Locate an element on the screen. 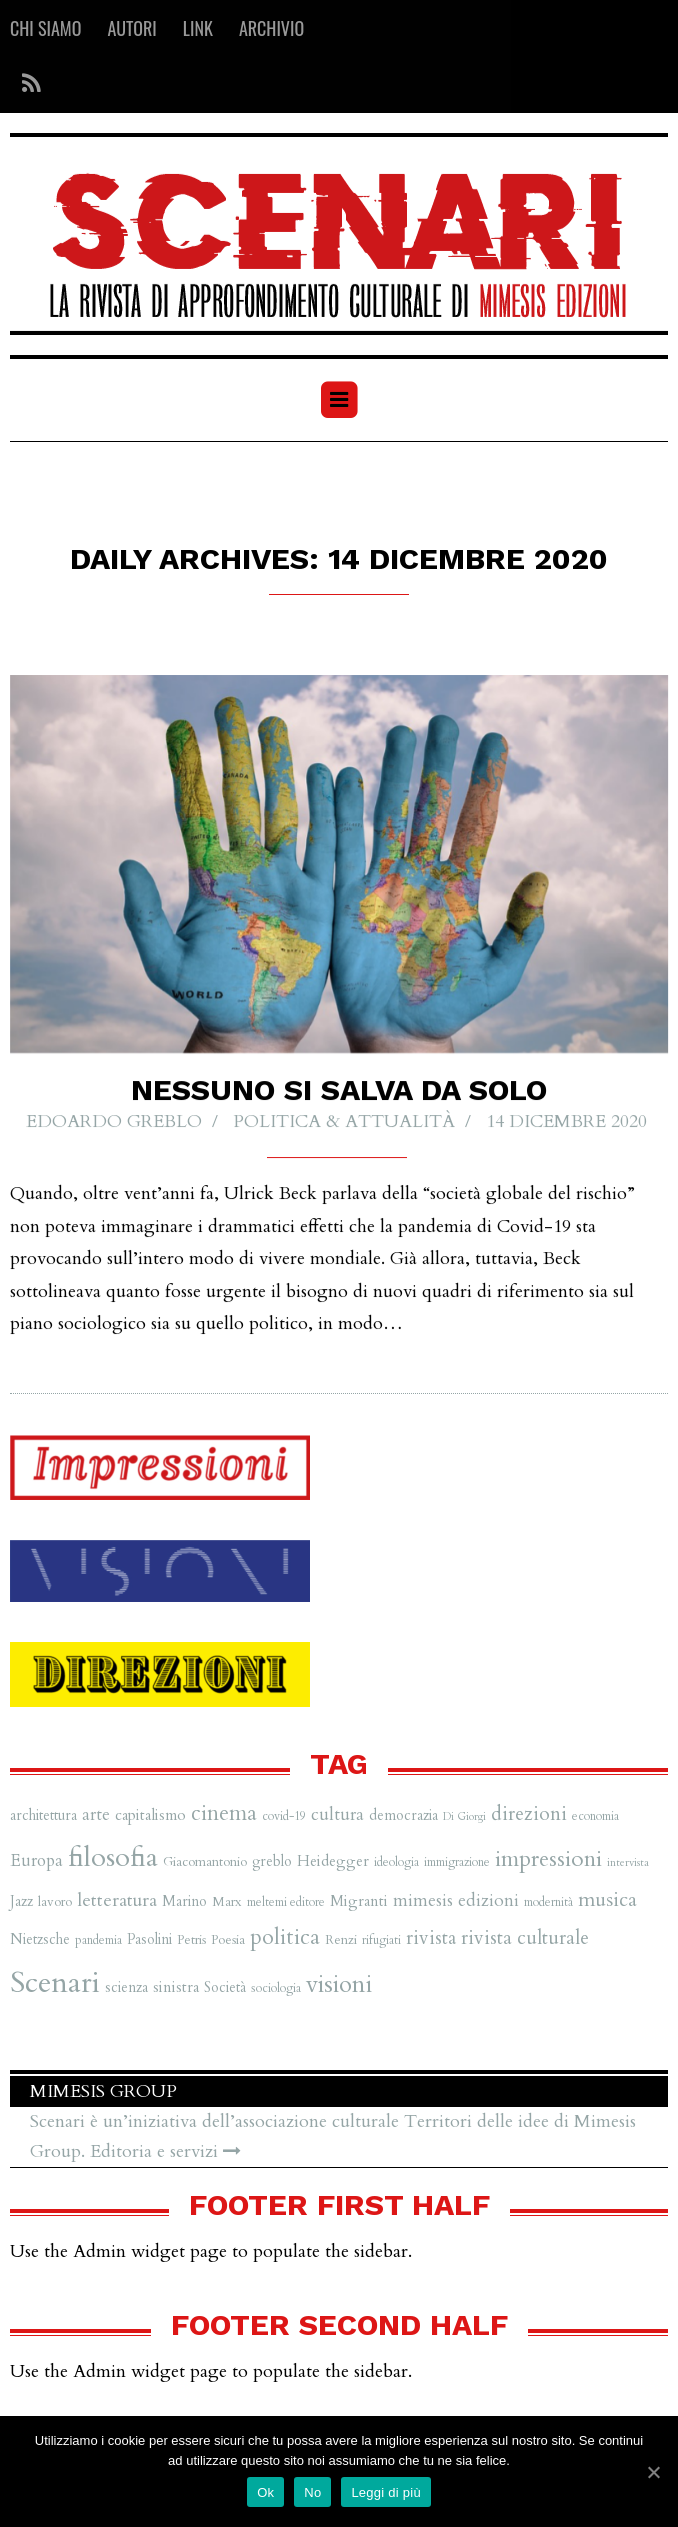 The height and width of the screenshot is (2527, 678). Ok is located at coordinates (265, 2492).